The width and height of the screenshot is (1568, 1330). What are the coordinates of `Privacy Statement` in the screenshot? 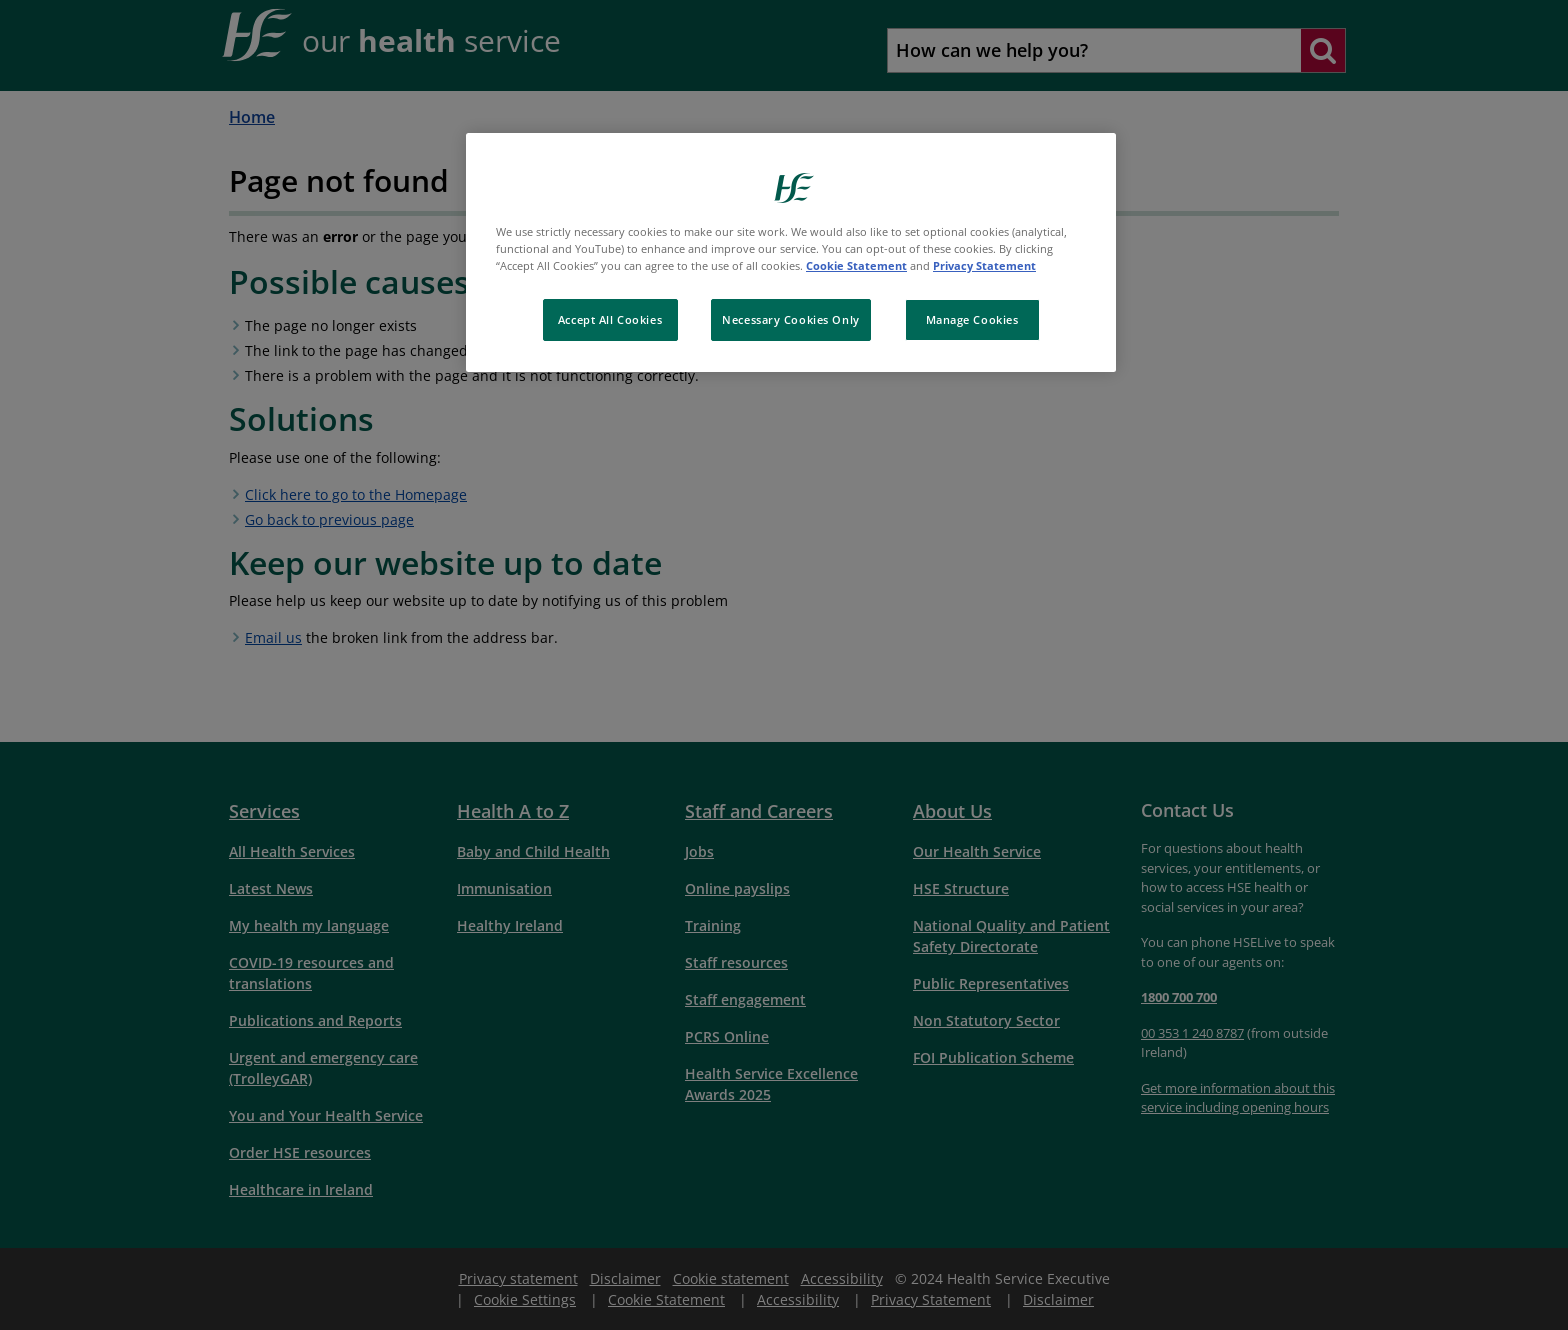 It's located at (984, 265).